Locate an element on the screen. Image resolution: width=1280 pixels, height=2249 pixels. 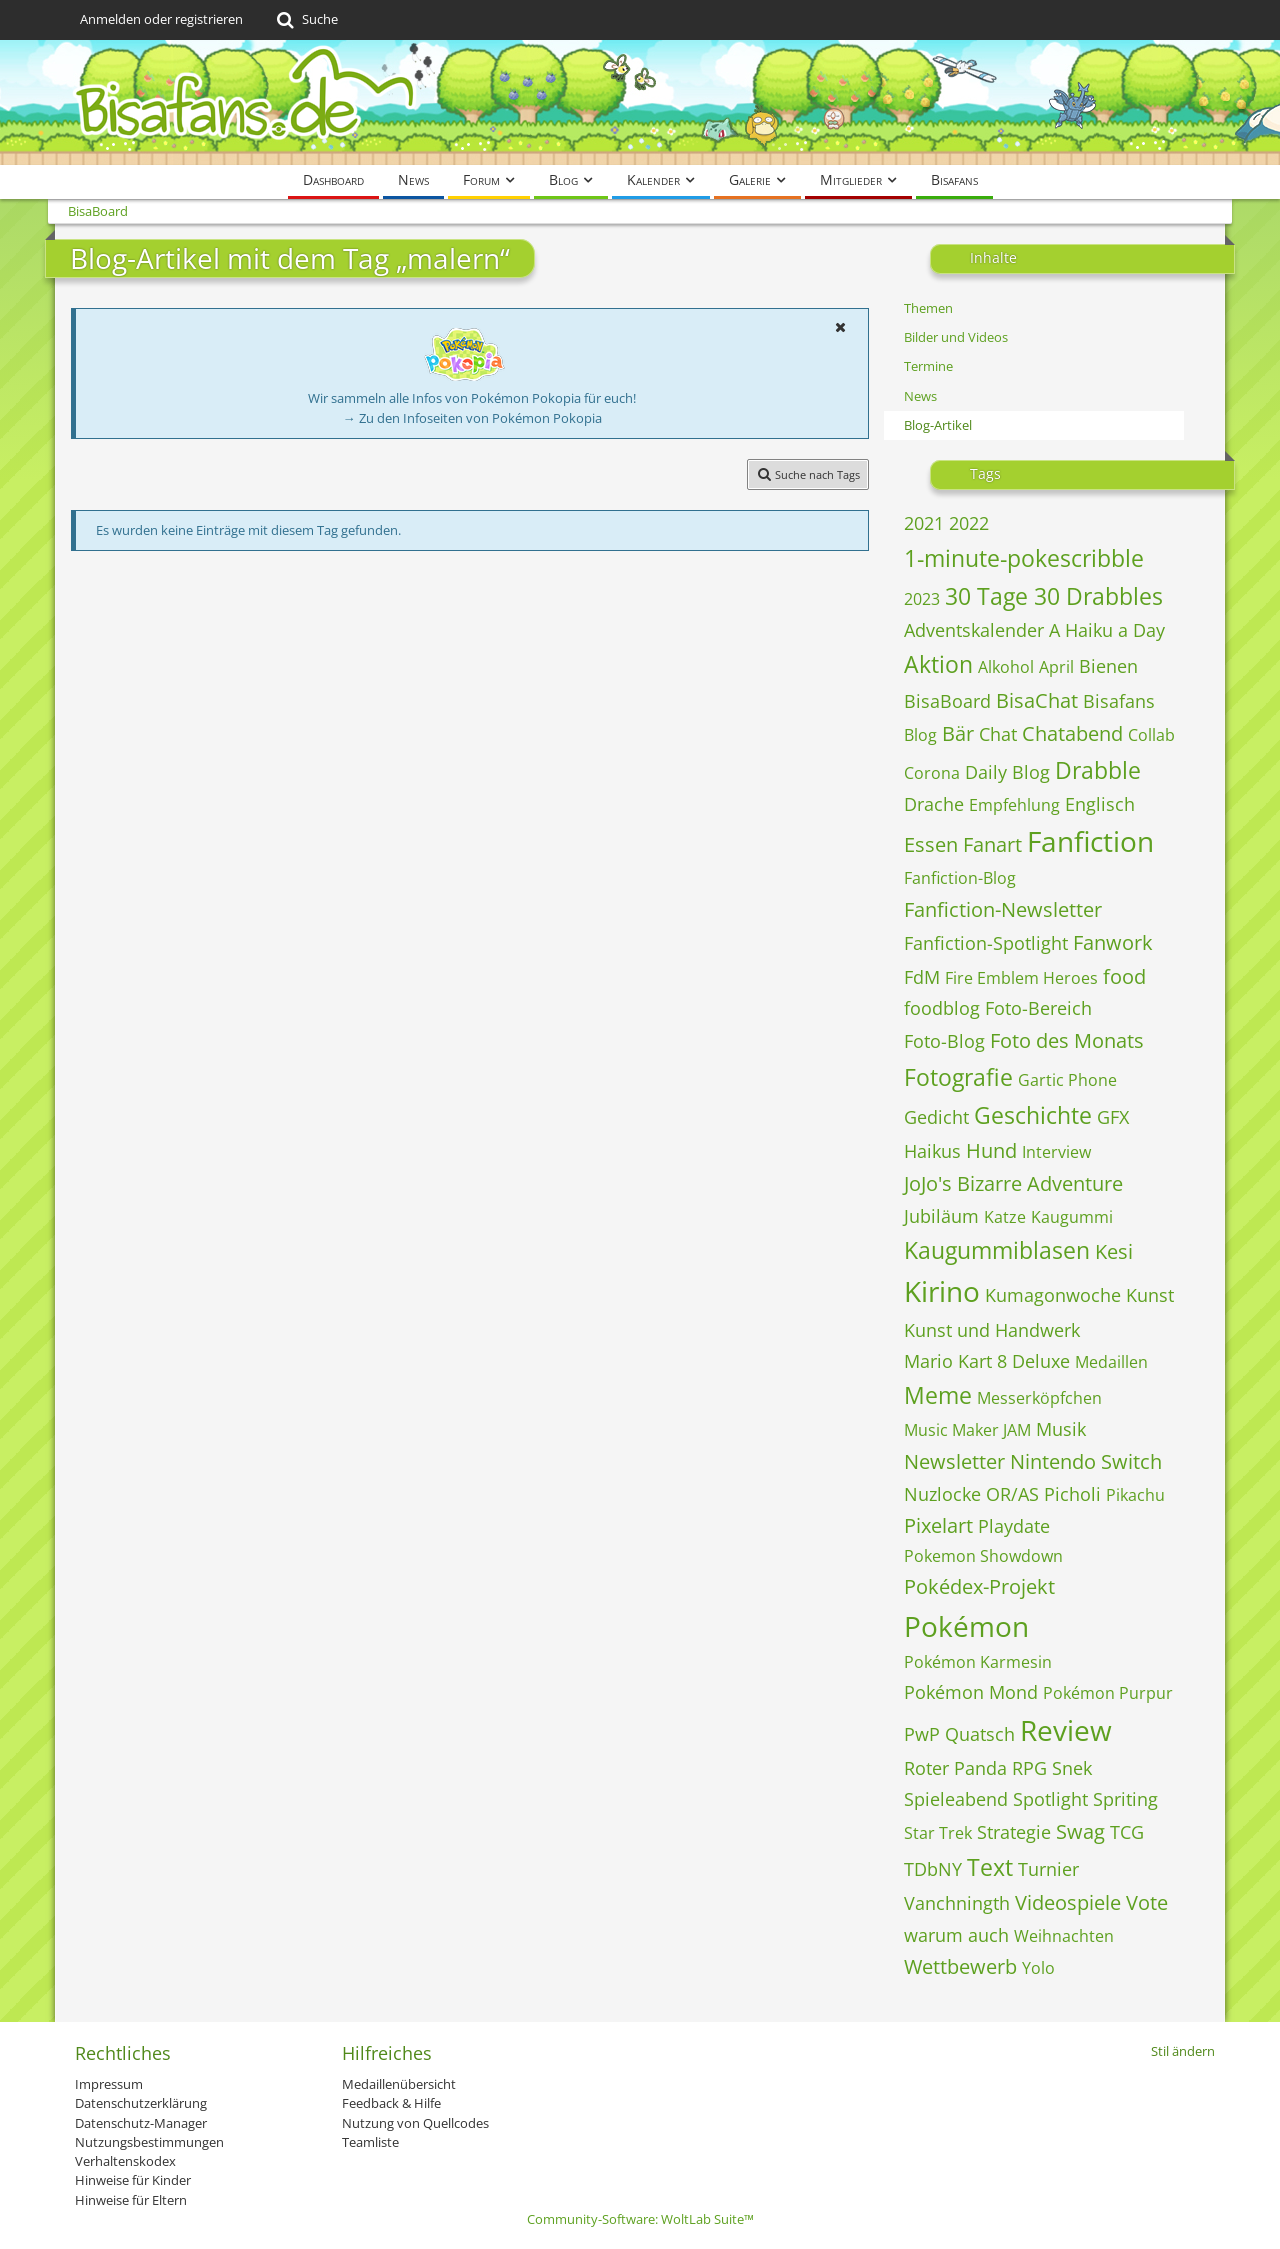
Music Maker JAM is located at coordinates (967, 1430).